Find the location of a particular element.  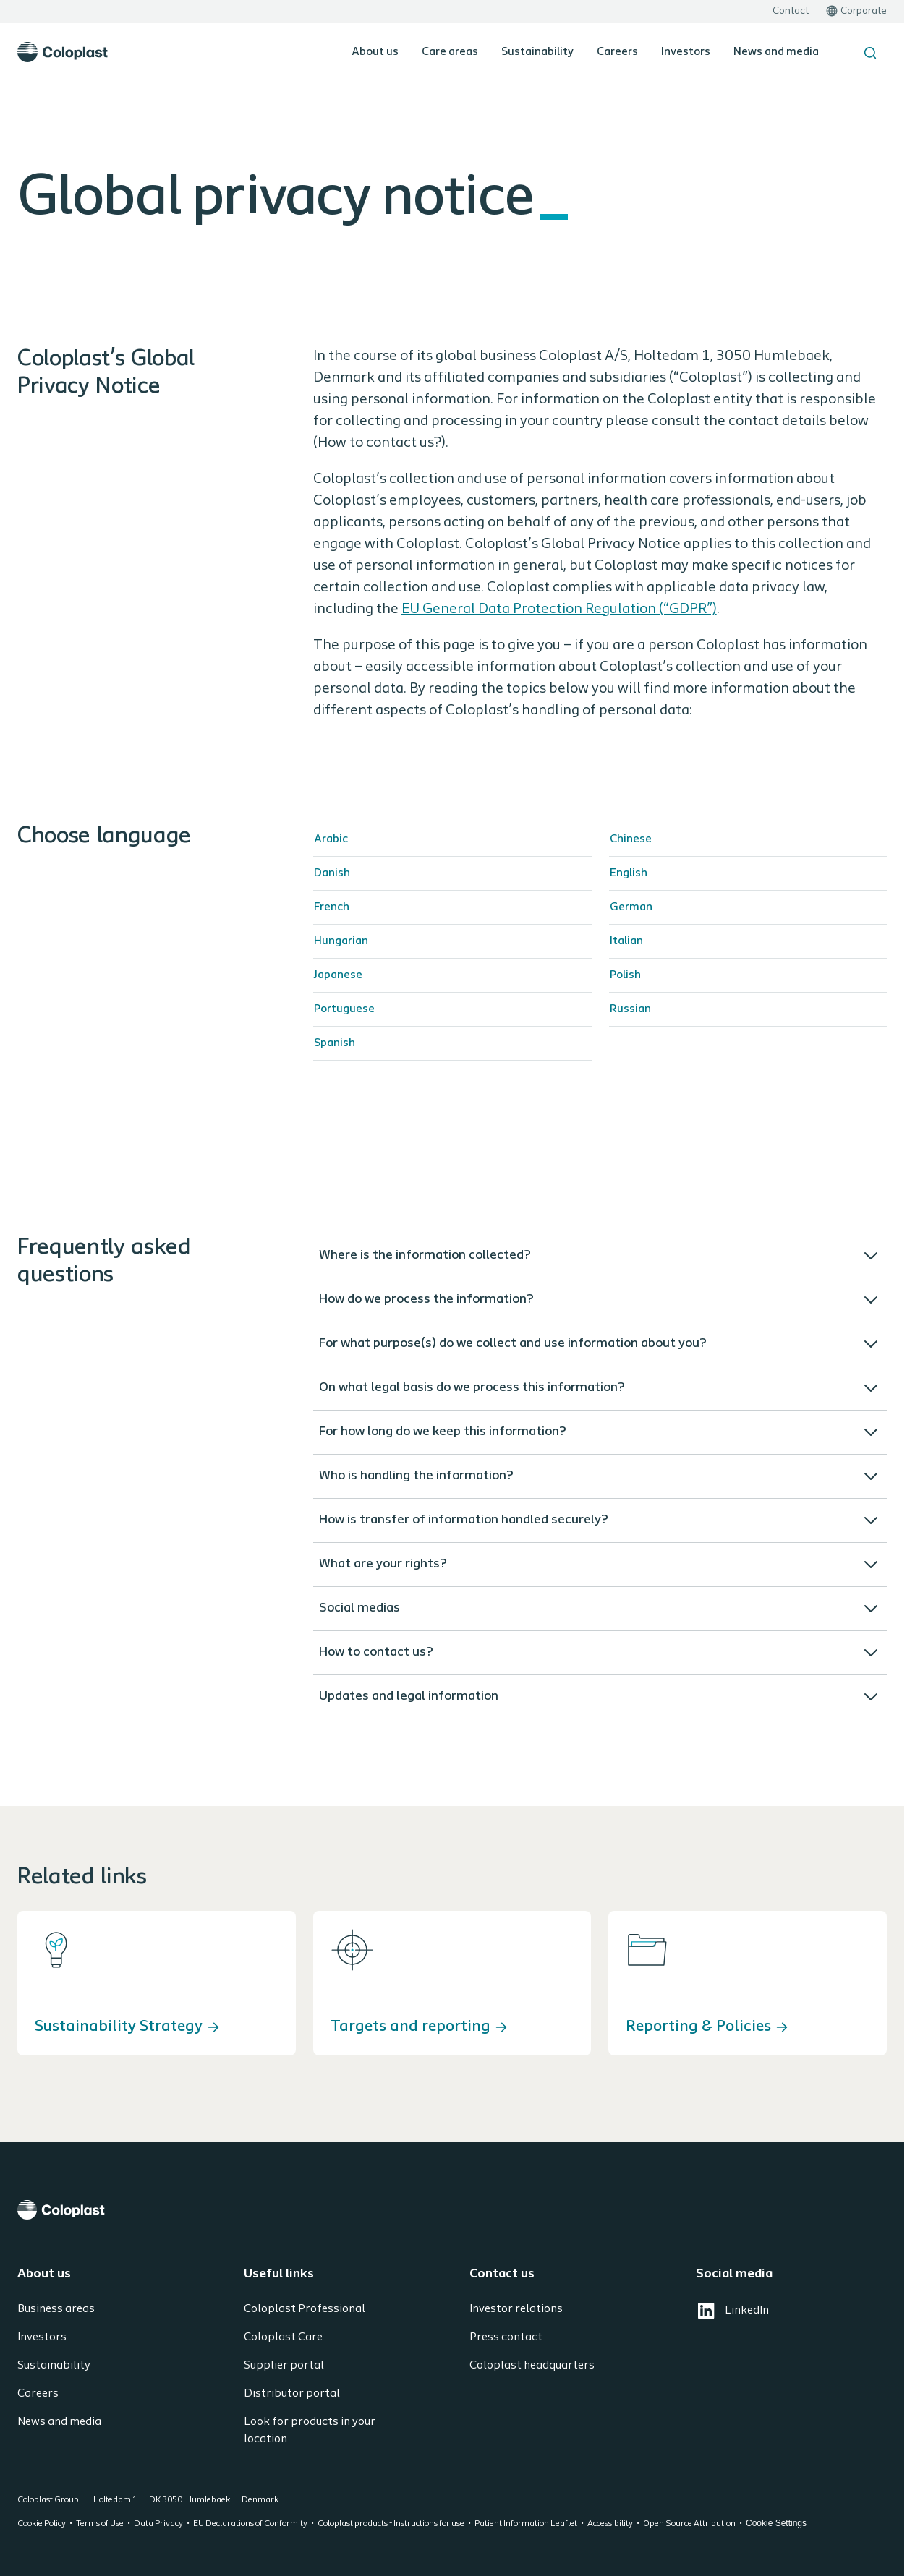

[Reporting & Policies] is located at coordinates (747, 1983).